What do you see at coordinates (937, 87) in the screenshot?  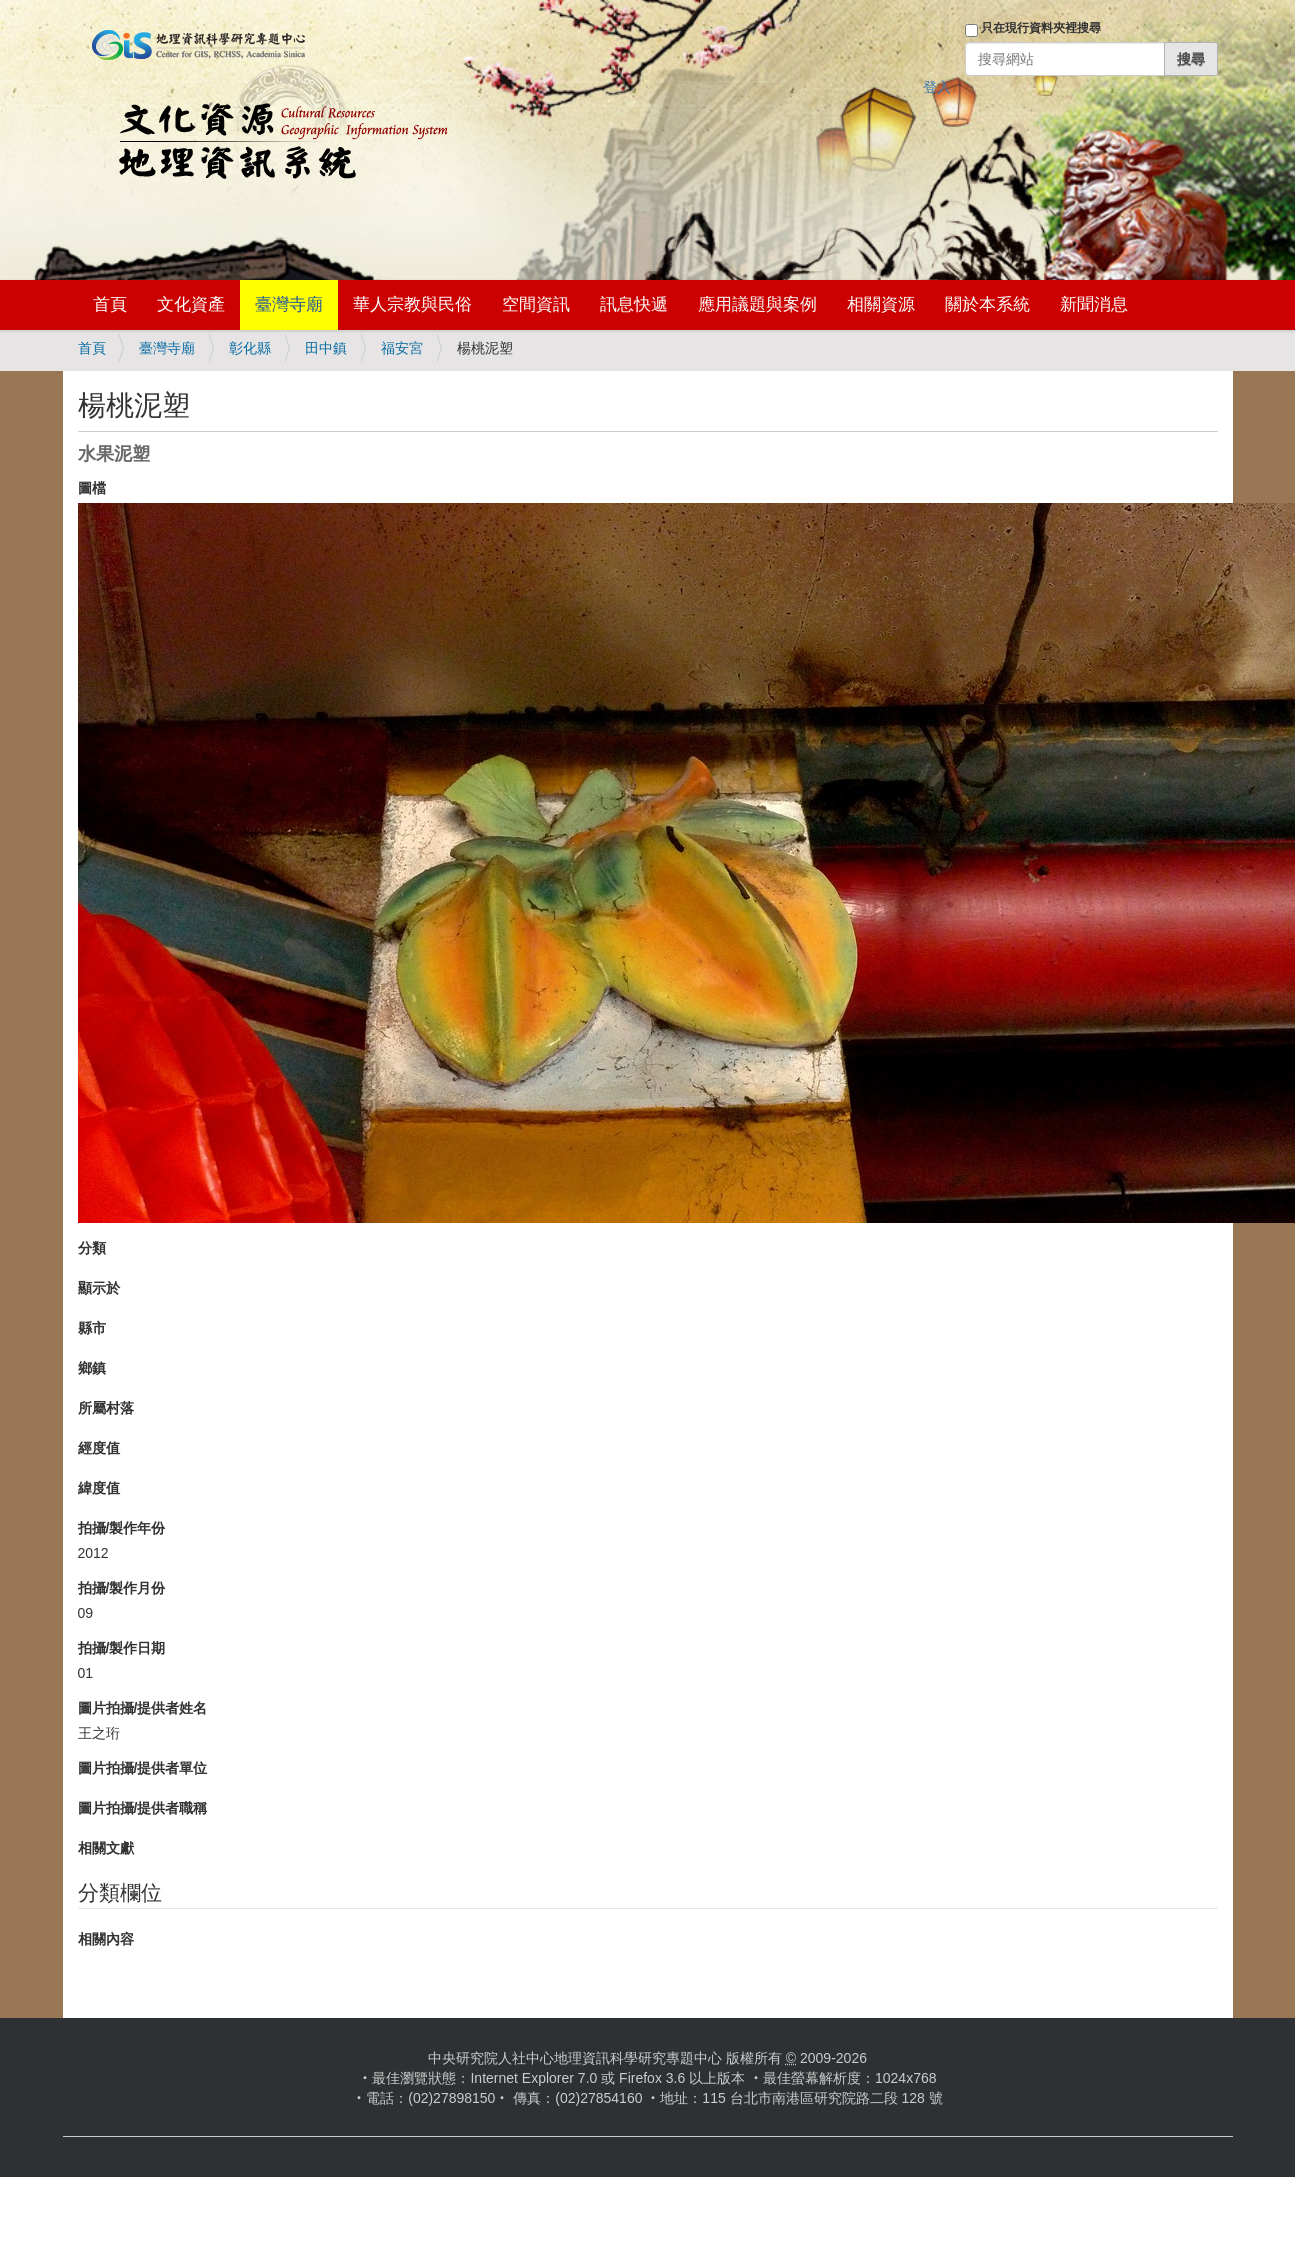 I see `登入` at bounding box center [937, 87].